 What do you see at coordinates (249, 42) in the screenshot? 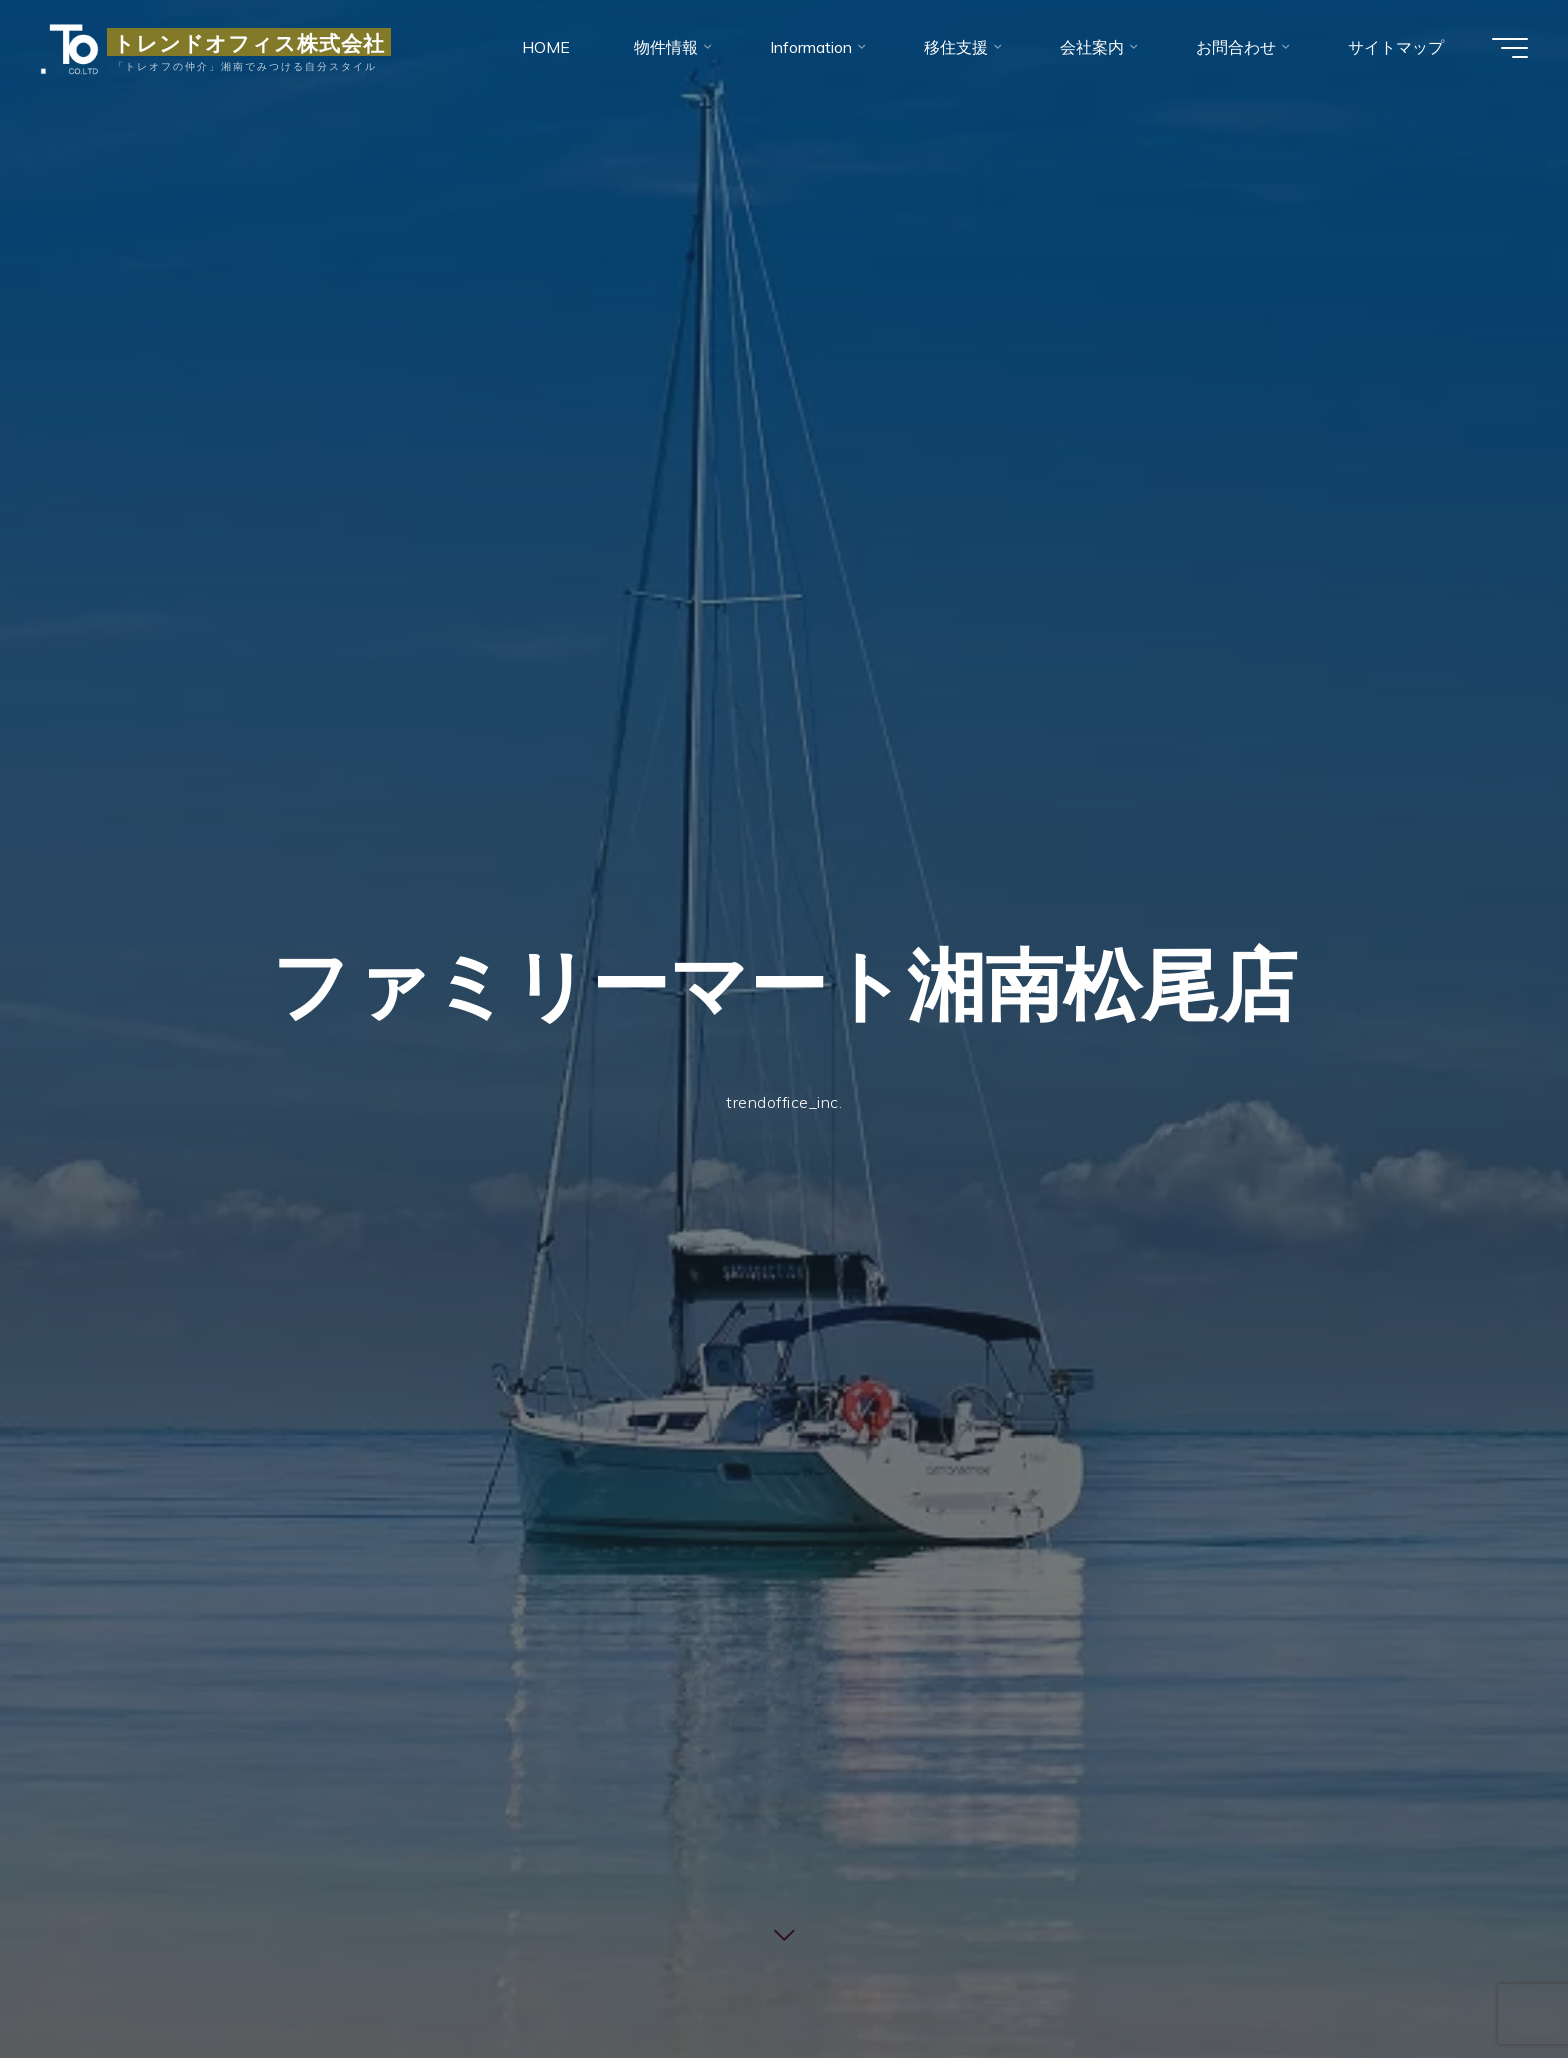
I see `トレンドオフィス株式会社` at bounding box center [249, 42].